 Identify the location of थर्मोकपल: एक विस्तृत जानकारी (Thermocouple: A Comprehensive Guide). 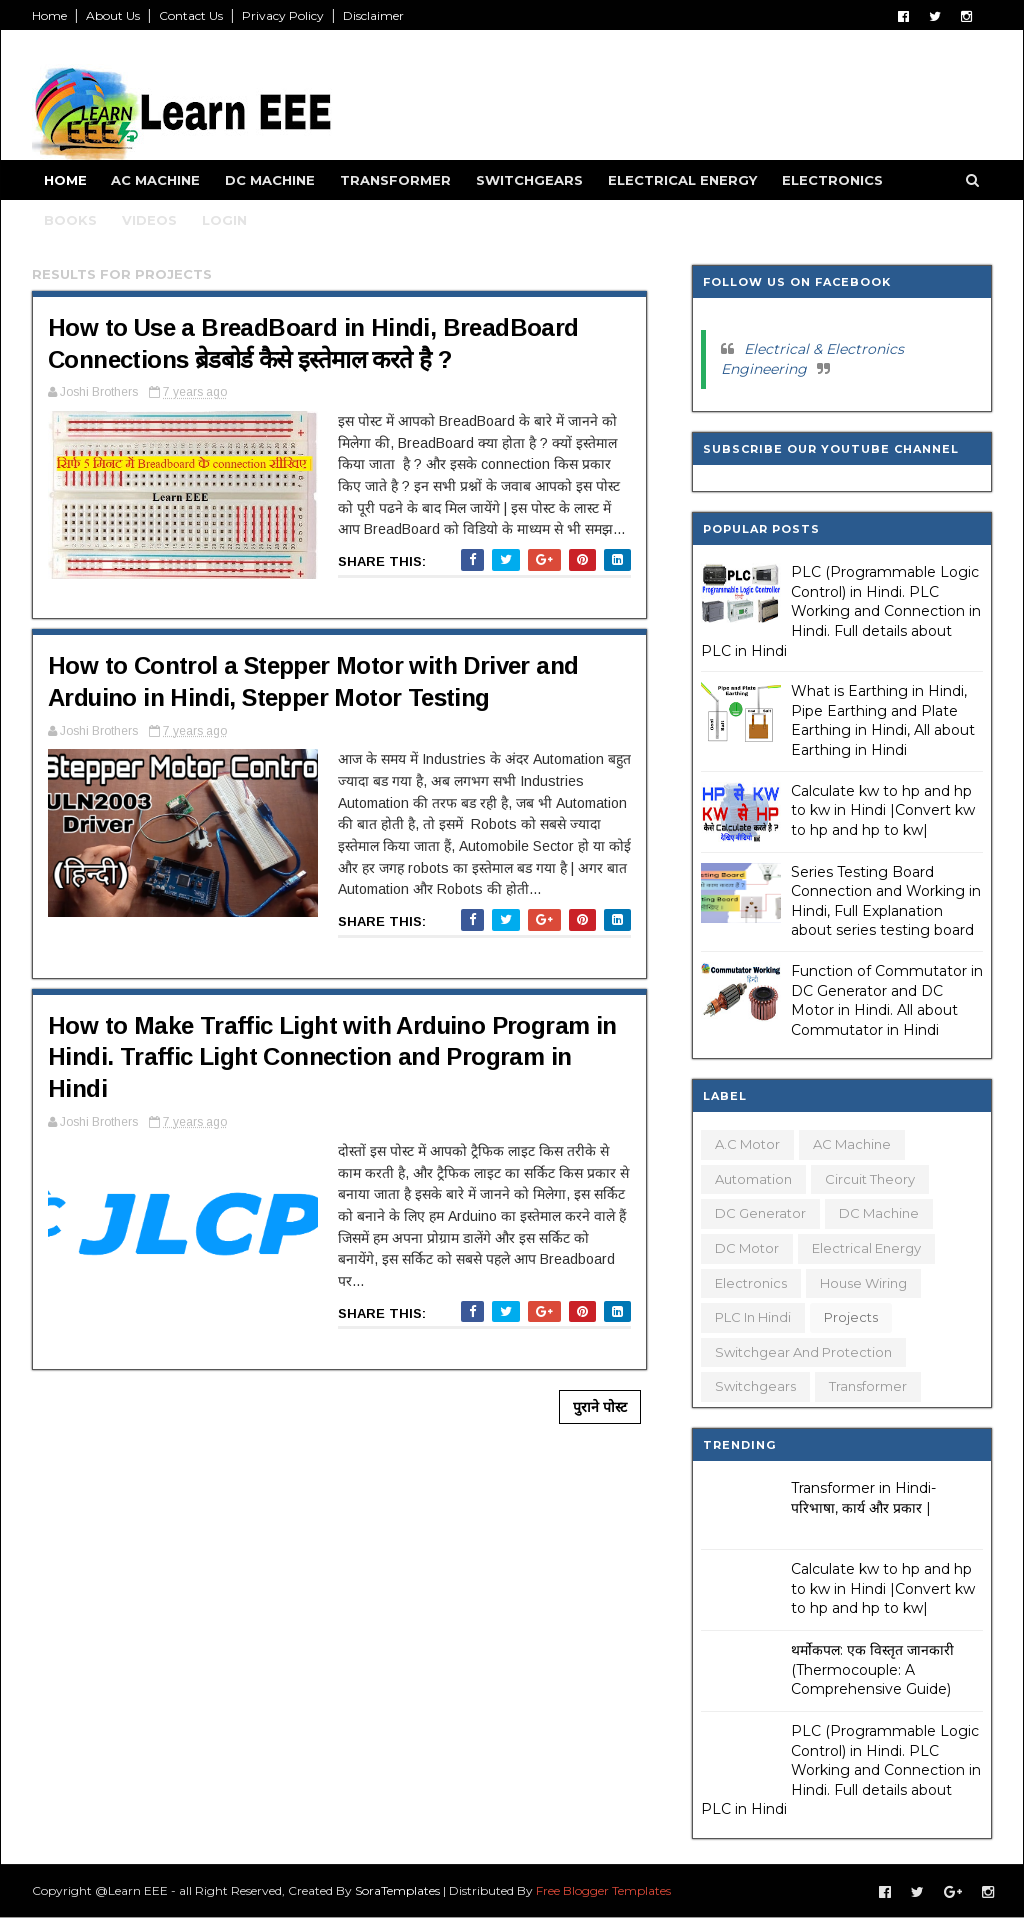
(872, 1669).